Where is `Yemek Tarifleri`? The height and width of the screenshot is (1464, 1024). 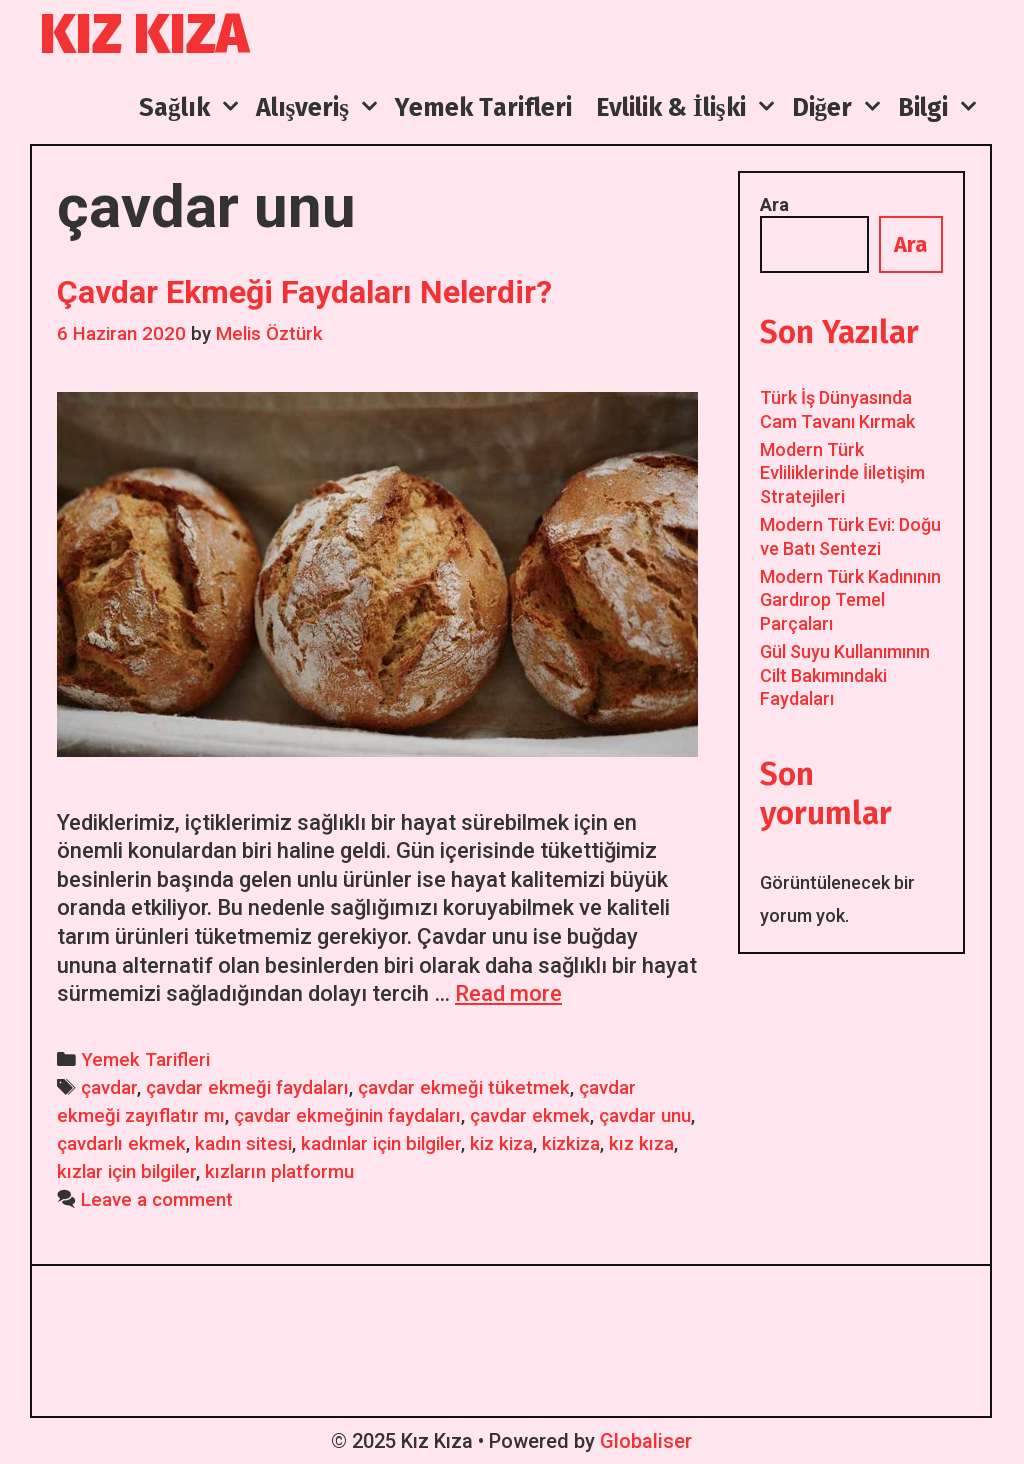
Yemek Tarifleri is located at coordinates (145, 1060).